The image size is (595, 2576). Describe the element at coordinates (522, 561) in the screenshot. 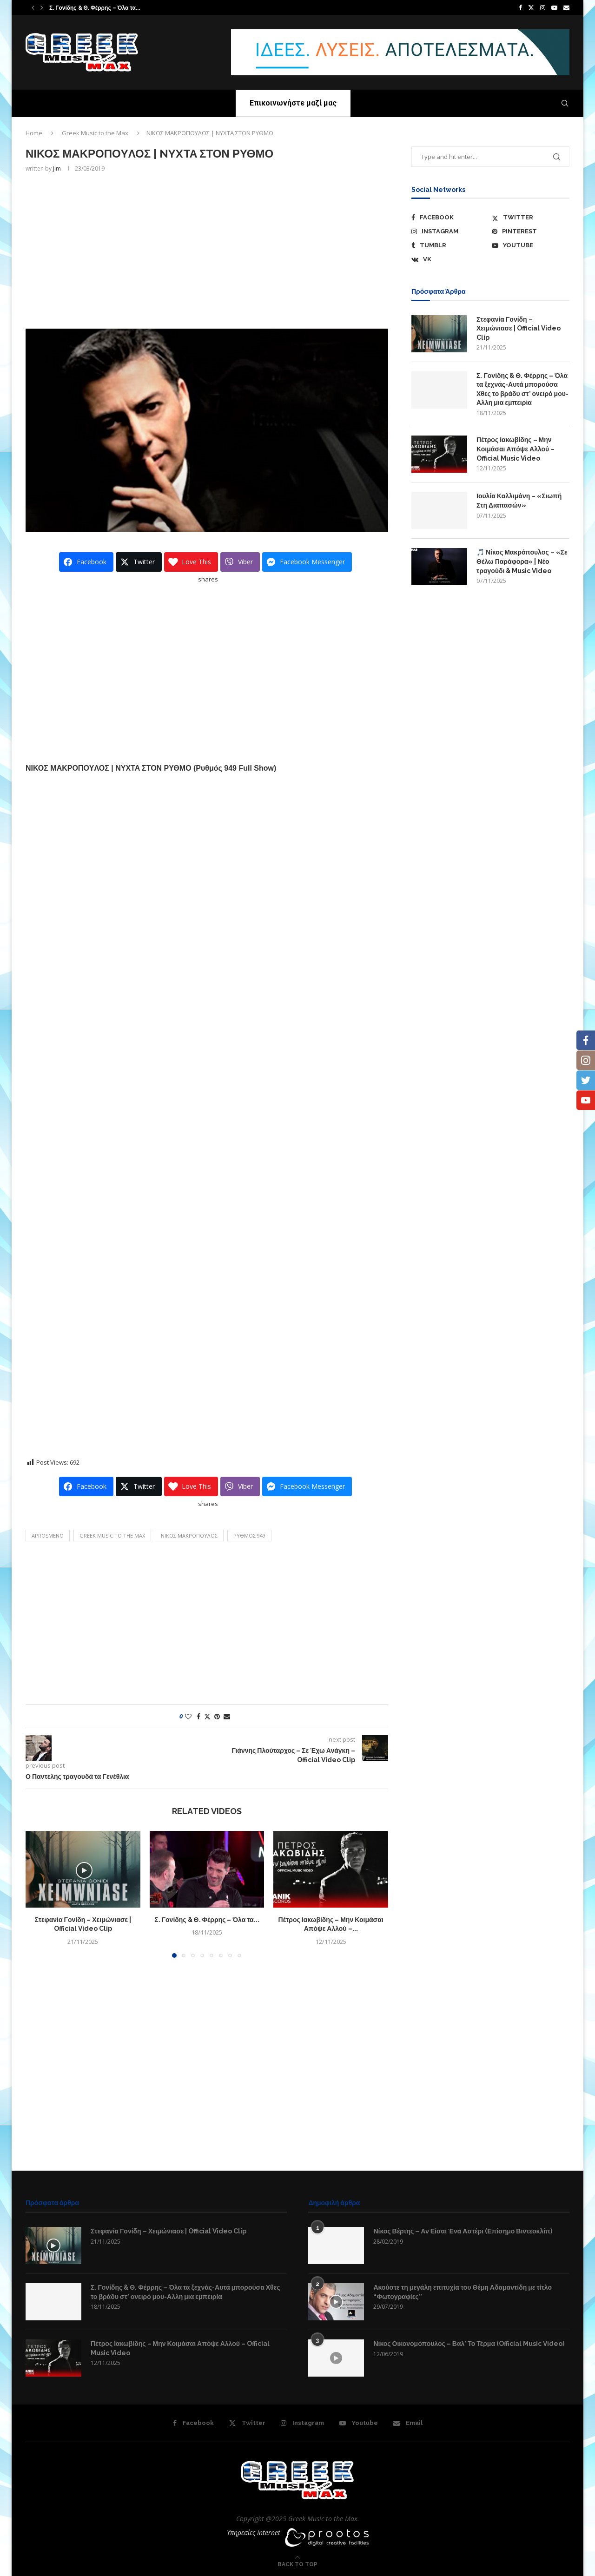

I see `🎵 Νίκος Μακρόπουλος – «Σε Θέλω Παράφορα» | Νέο τραγούδι & Music Video` at that location.